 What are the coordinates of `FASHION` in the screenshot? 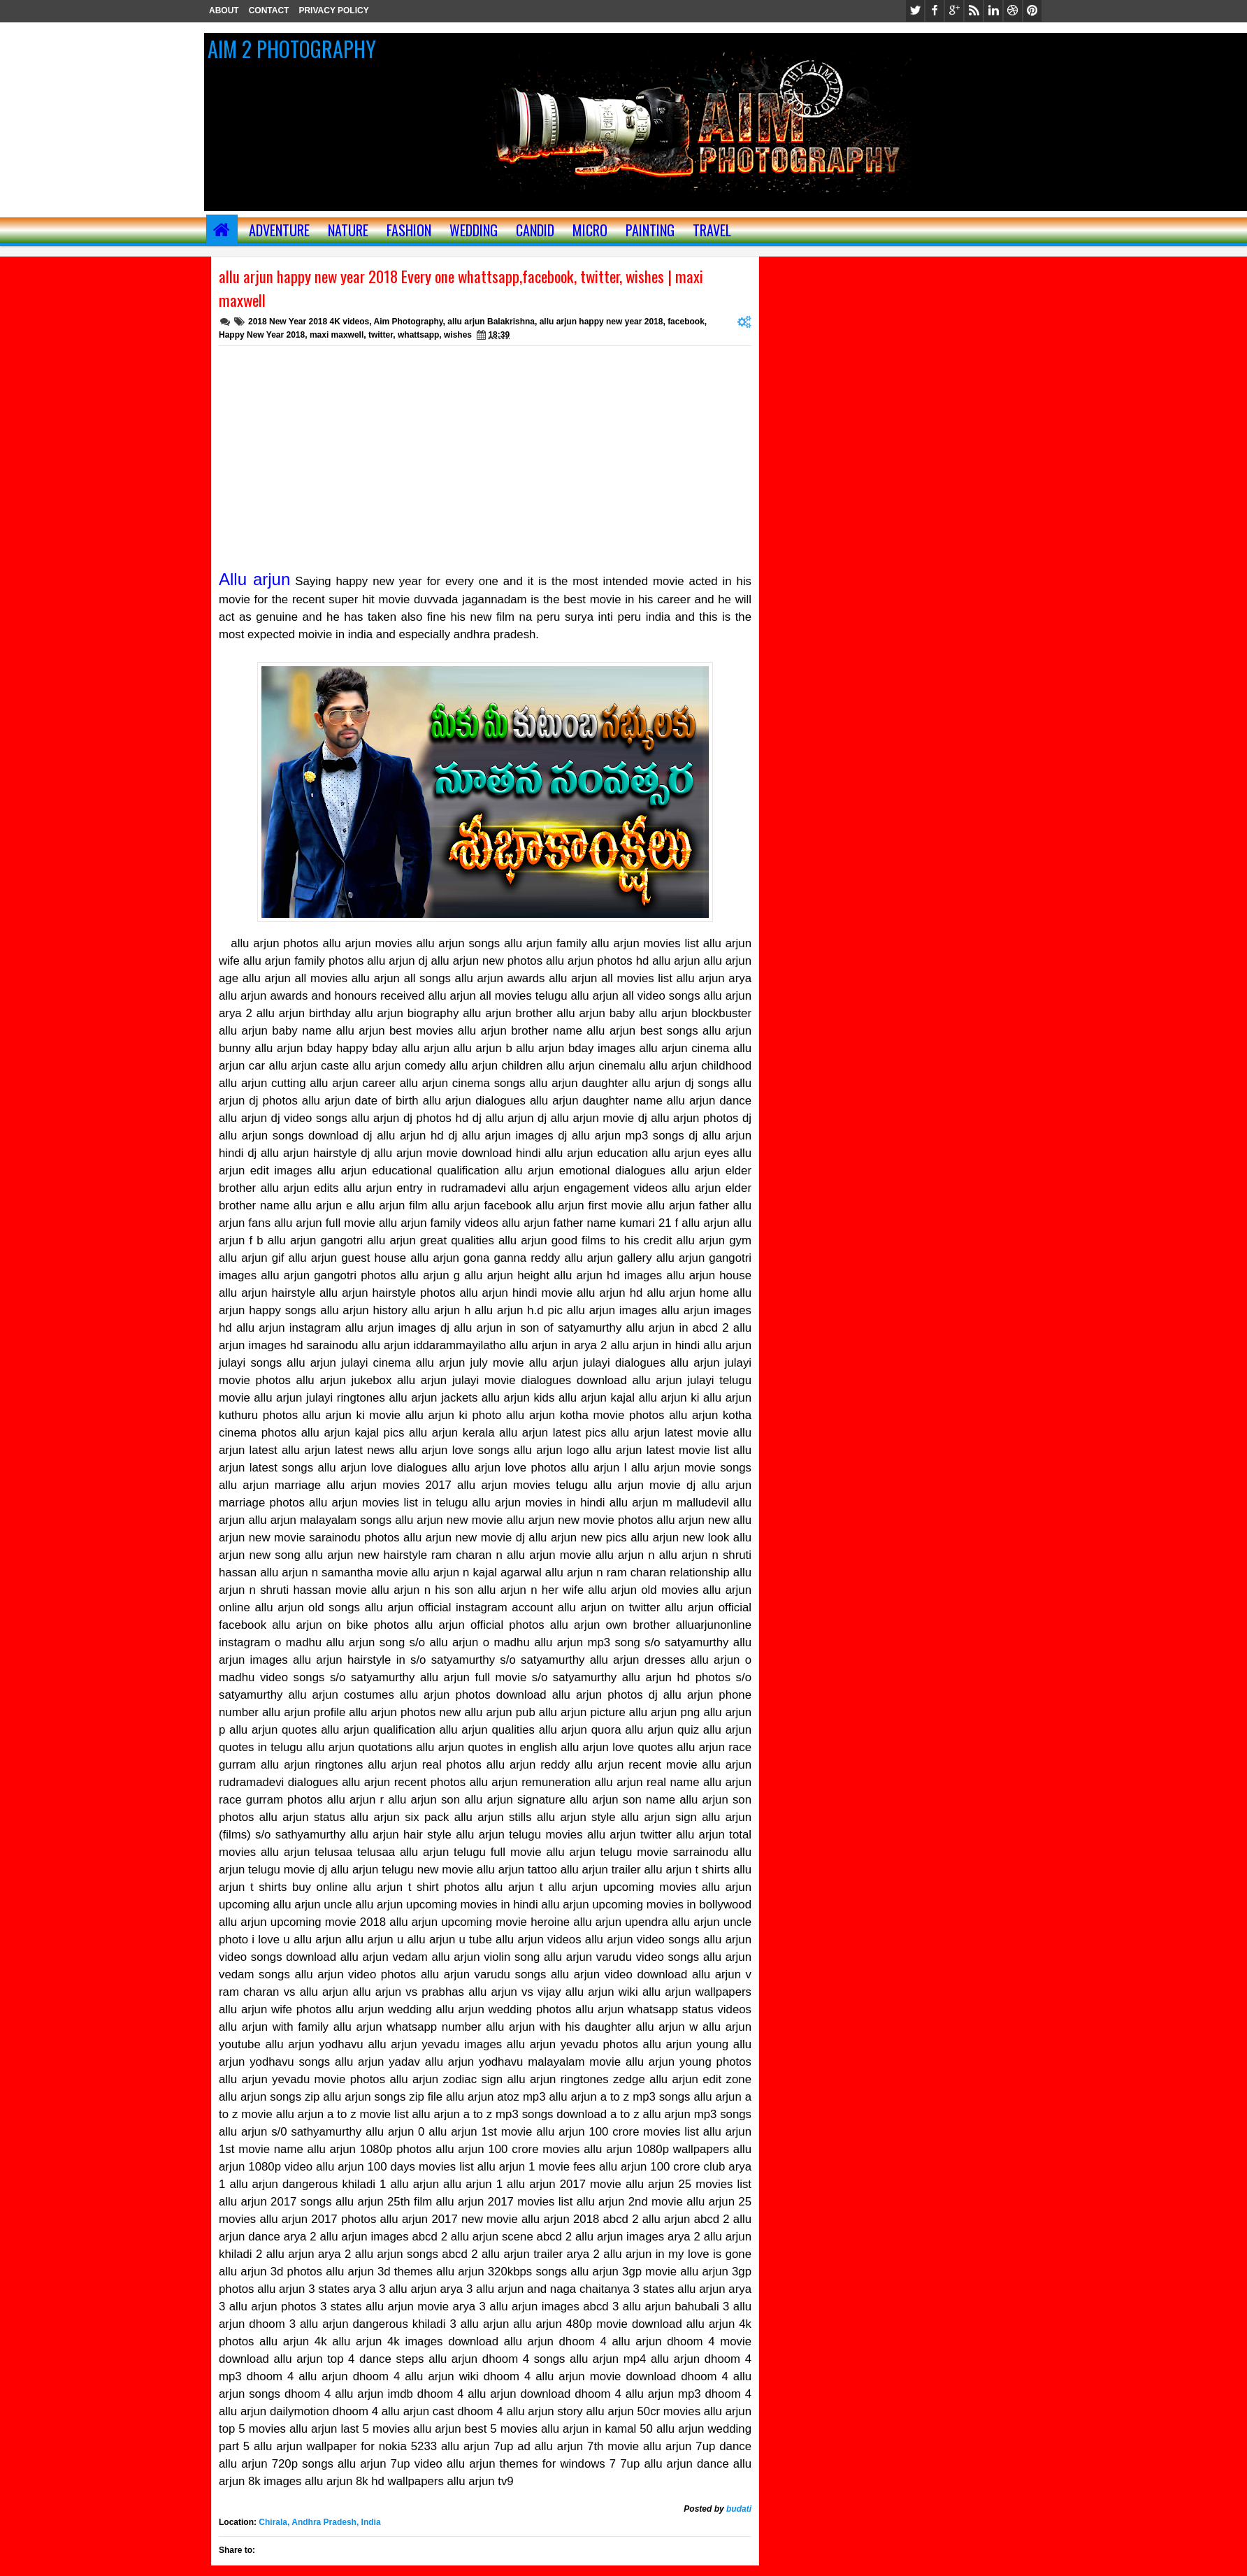 It's located at (409, 230).